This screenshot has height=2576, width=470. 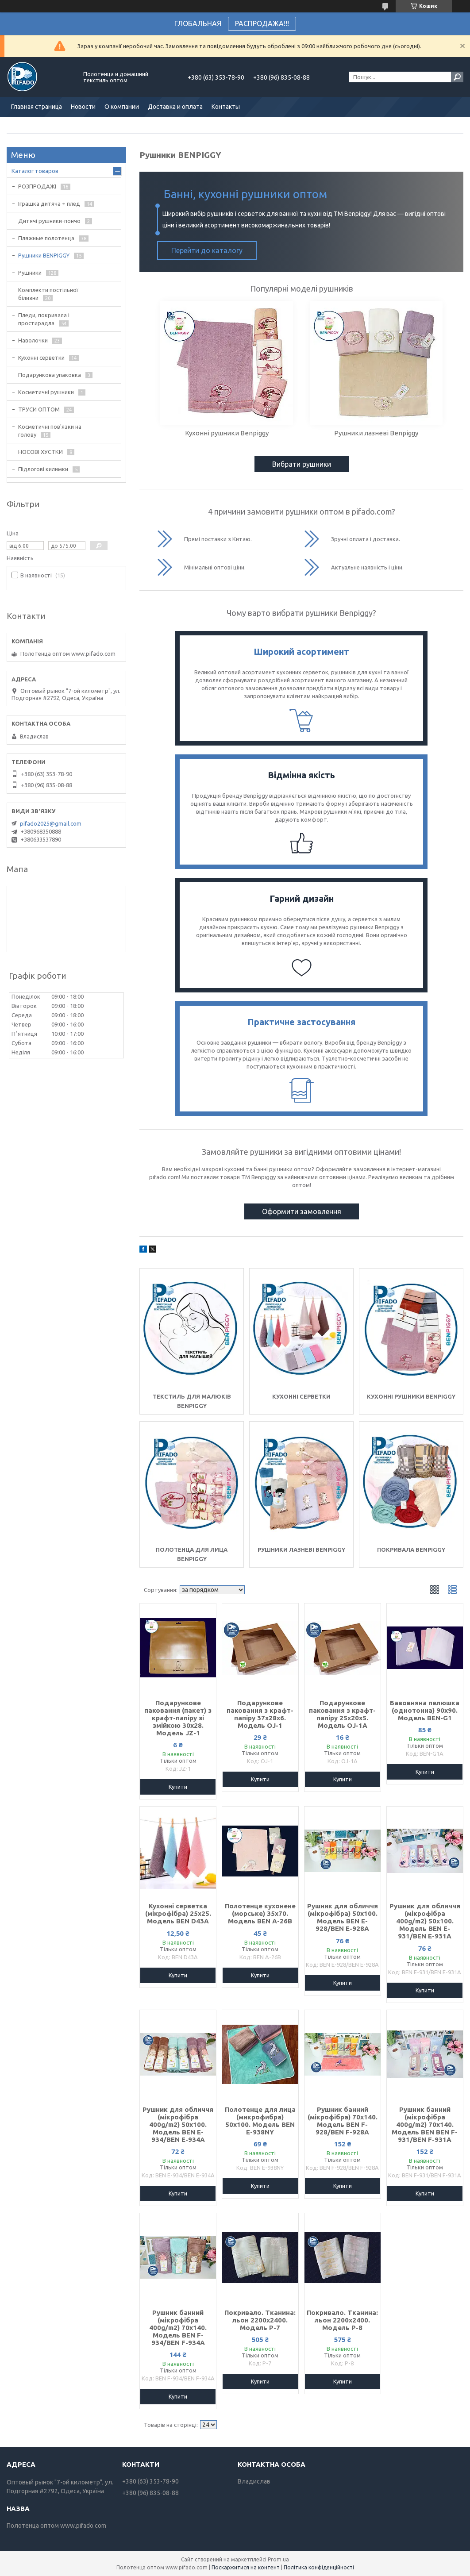 What do you see at coordinates (301, 1211) in the screenshot?
I see `Оформити замовлення` at bounding box center [301, 1211].